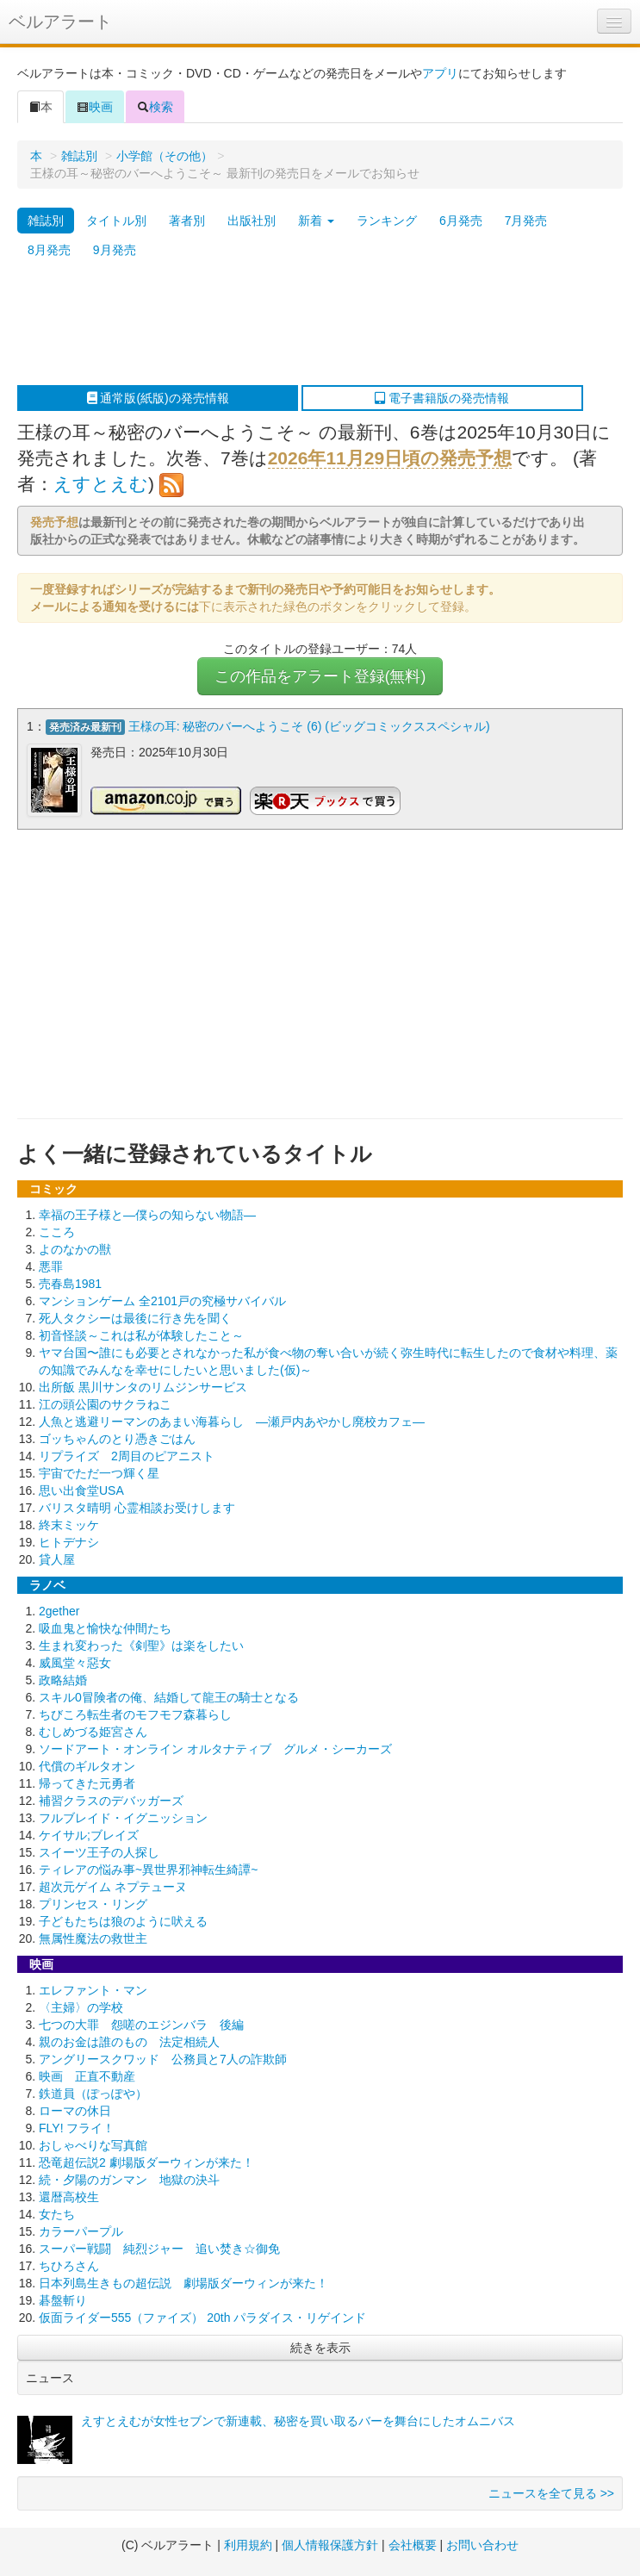  I want to click on 売春島1981, so click(70, 1280).